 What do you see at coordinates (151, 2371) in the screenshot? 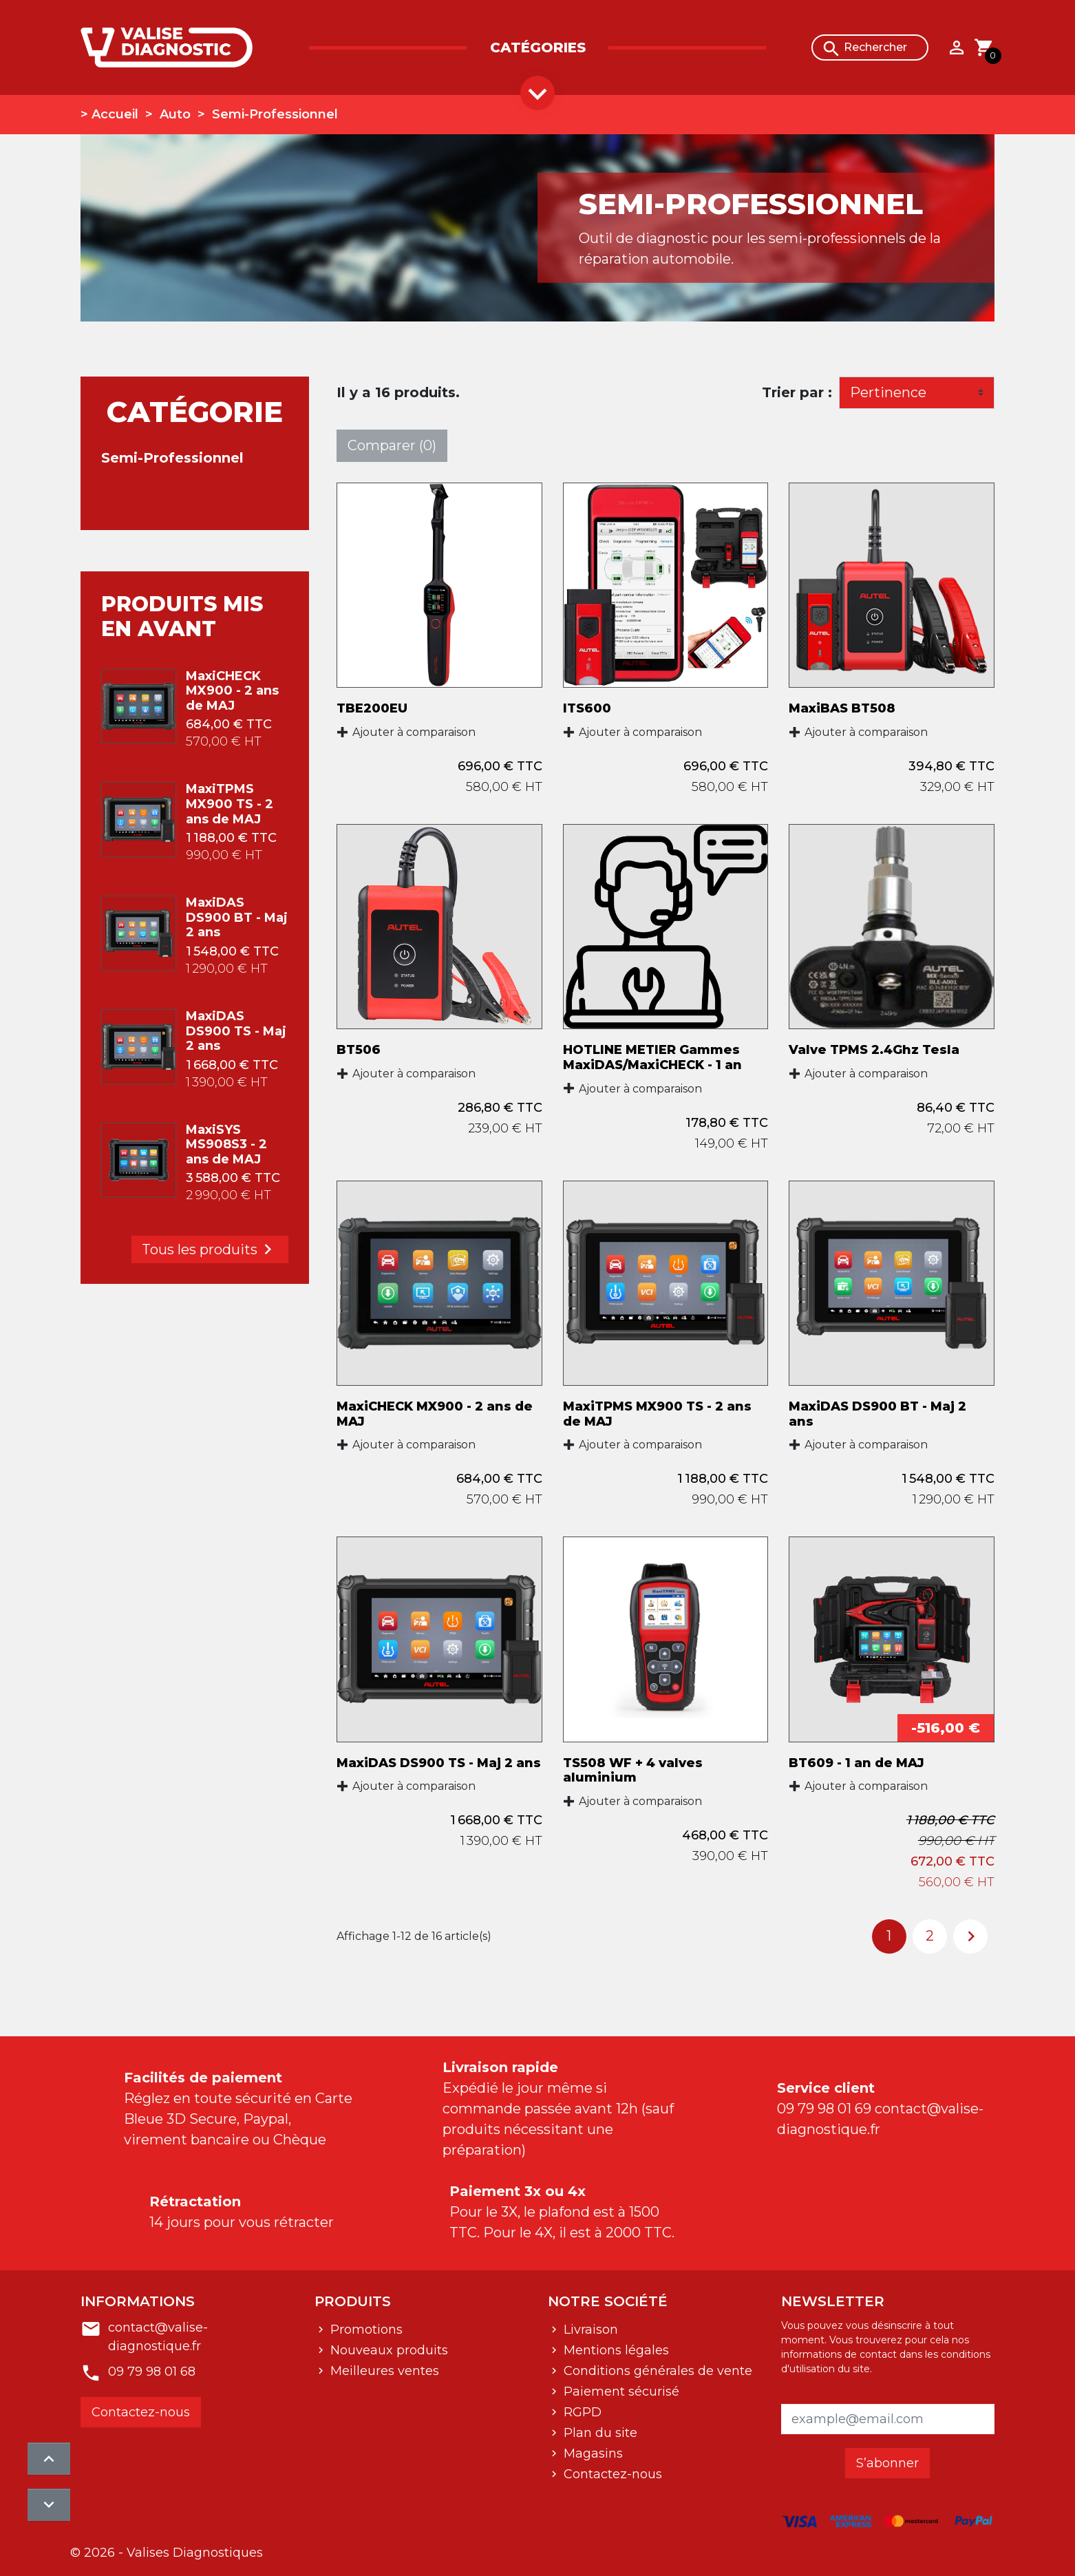
I see `09 79 98 01 68` at bounding box center [151, 2371].